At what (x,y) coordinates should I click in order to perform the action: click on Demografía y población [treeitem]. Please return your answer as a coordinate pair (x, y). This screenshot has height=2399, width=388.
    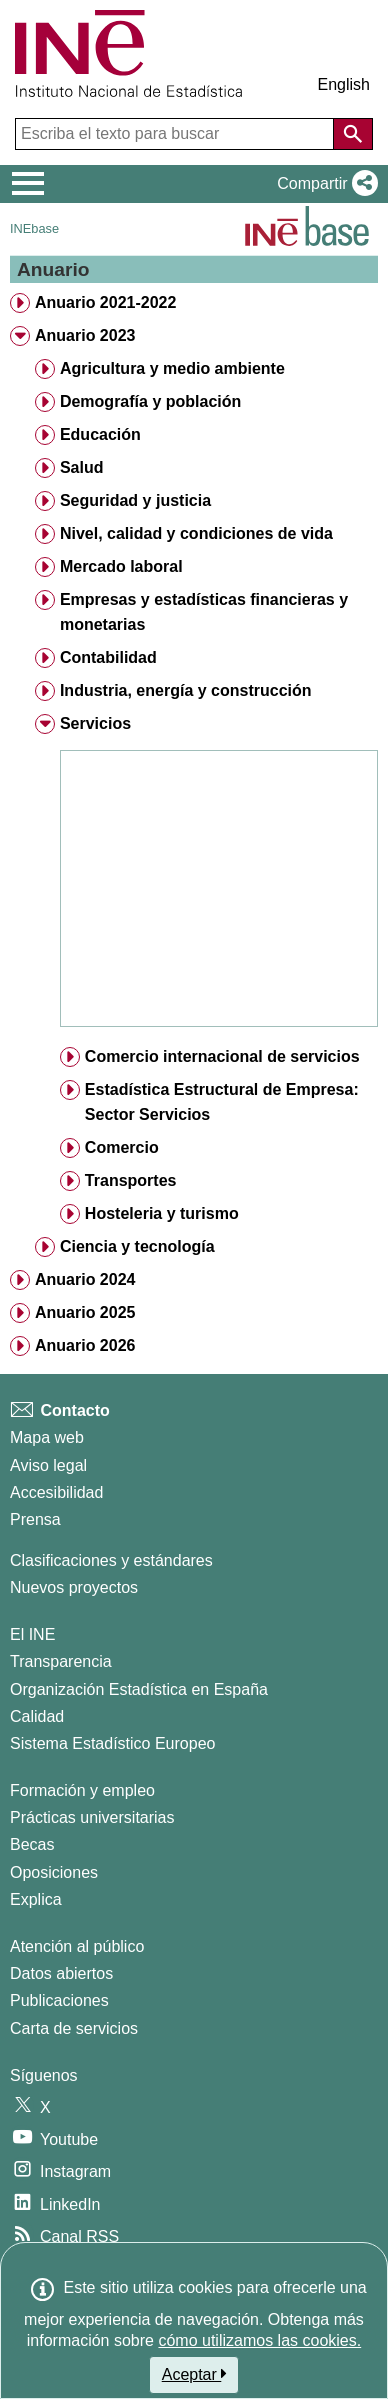
    Looking at the image, I should click on (150, 401).